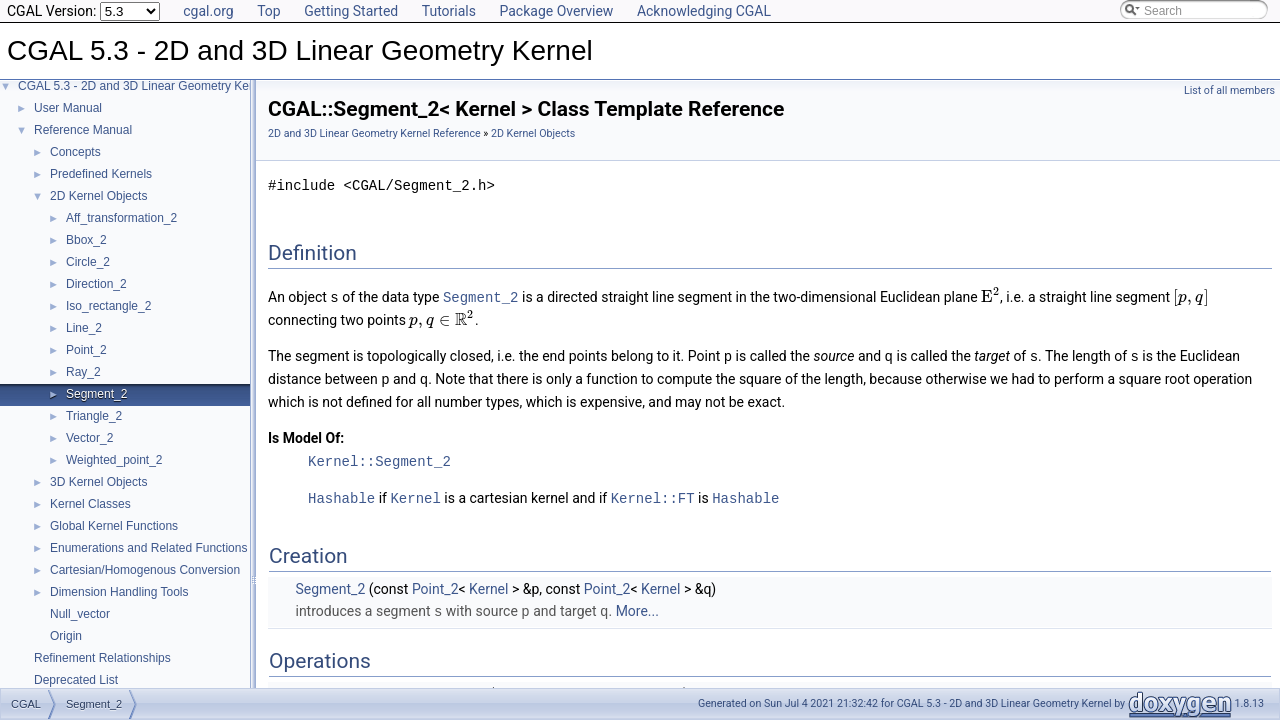 The image size is (1280, 720). What do you see at coordinates (148, 548) in the screenshot?
I see `Enumerations and Related Functions` at bounding box center [148, 548].